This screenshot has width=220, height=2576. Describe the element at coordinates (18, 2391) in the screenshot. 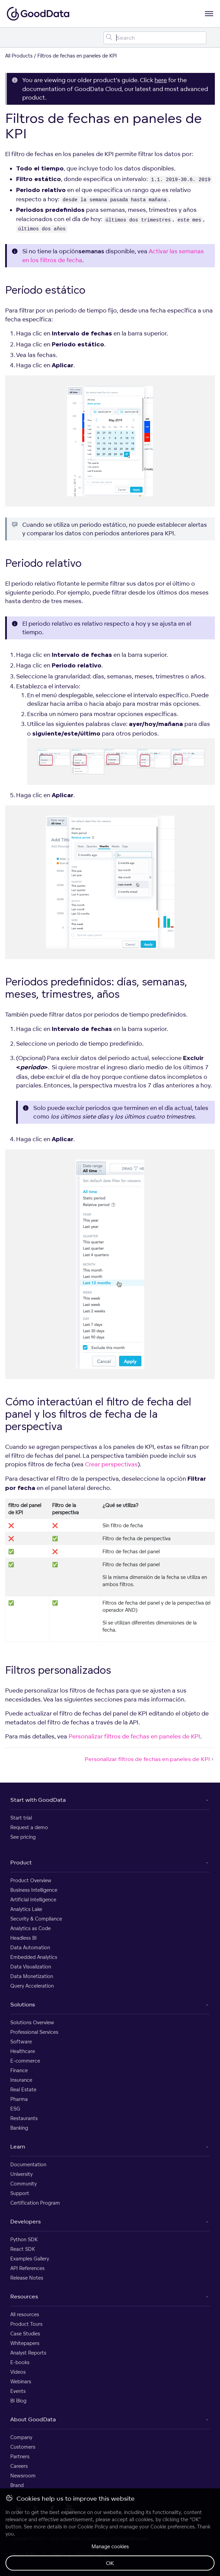

I see `Events` at that location.